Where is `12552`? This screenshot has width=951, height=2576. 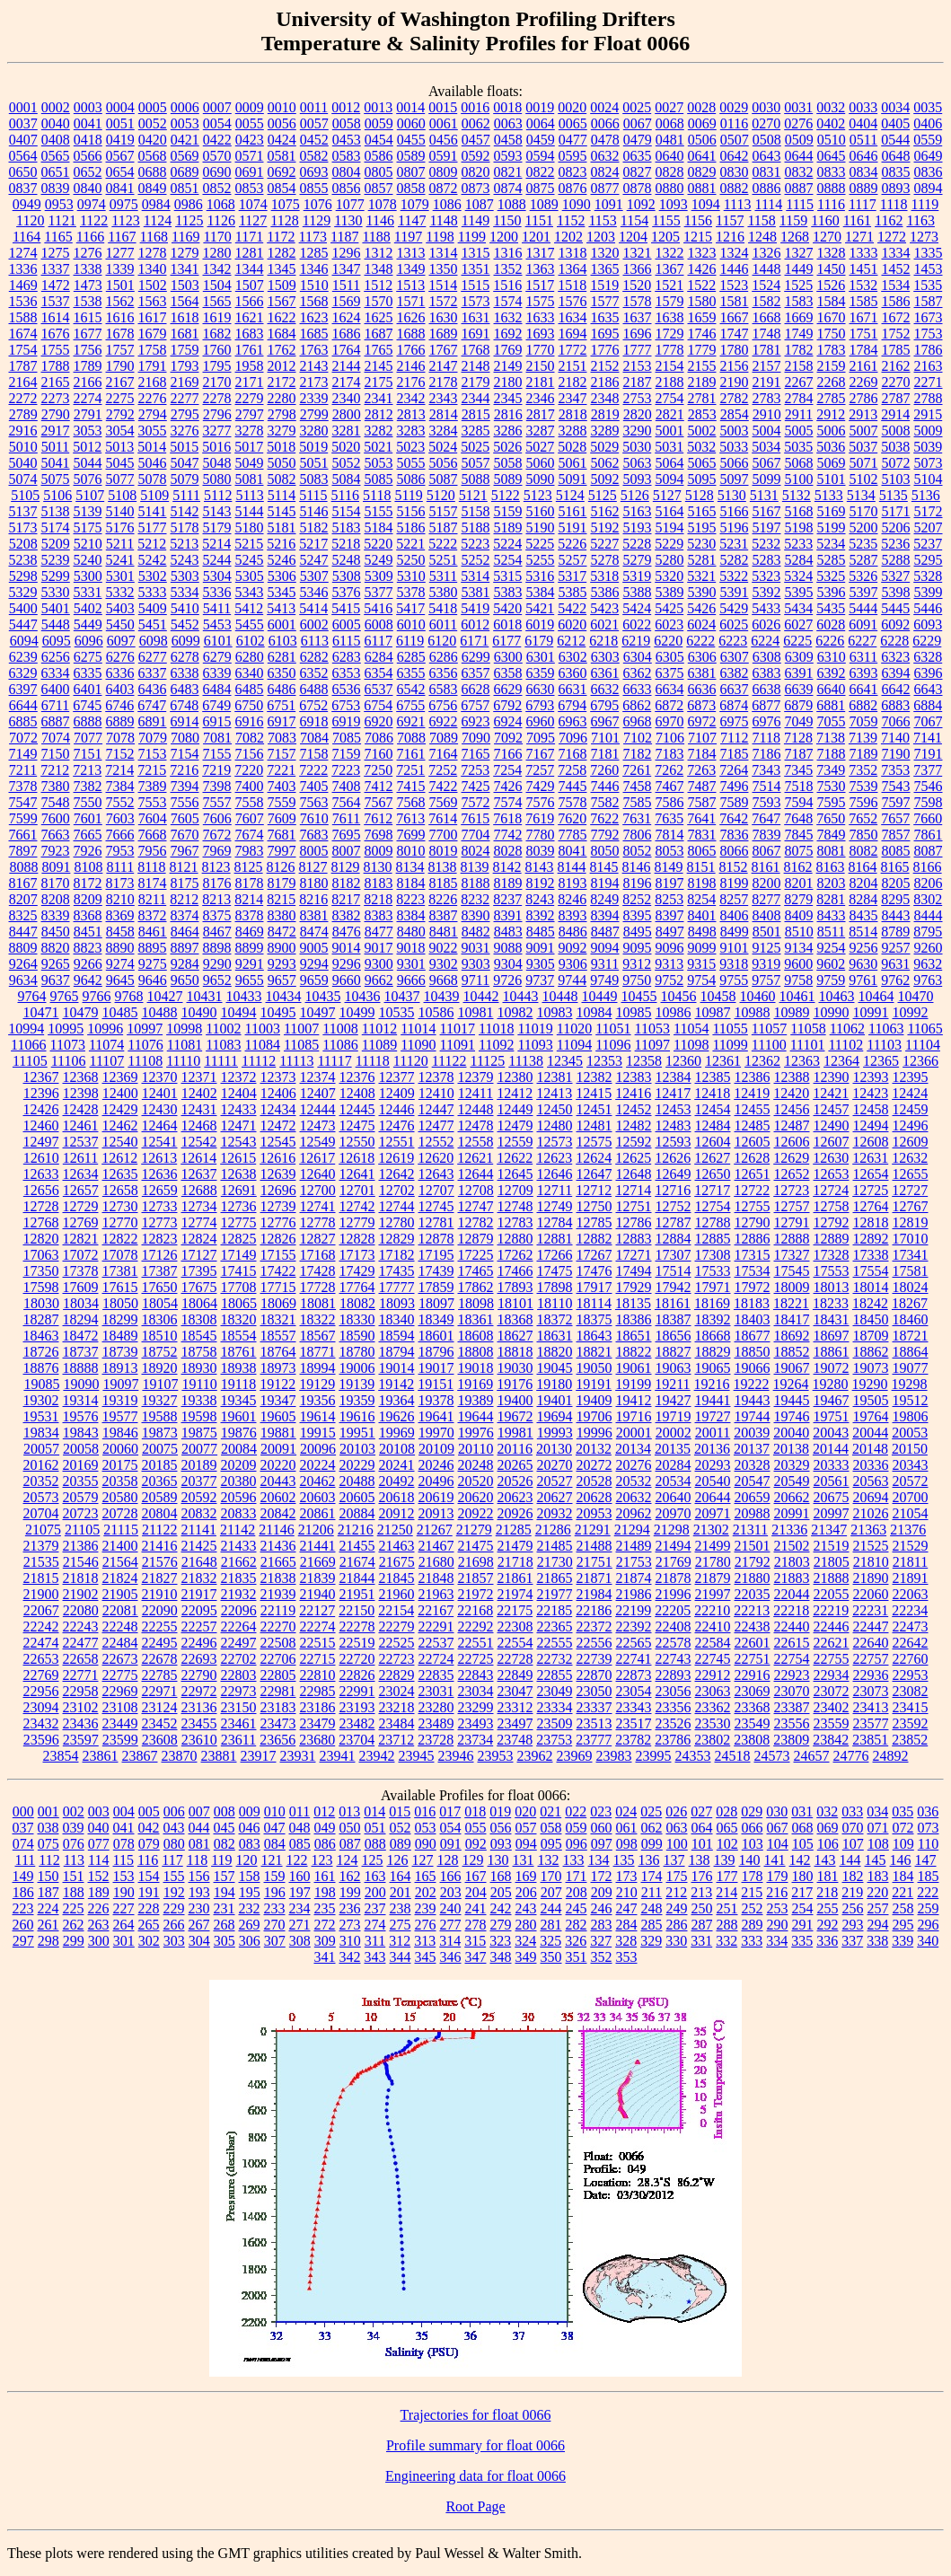
12552 is located at coordinates (436, 1141).